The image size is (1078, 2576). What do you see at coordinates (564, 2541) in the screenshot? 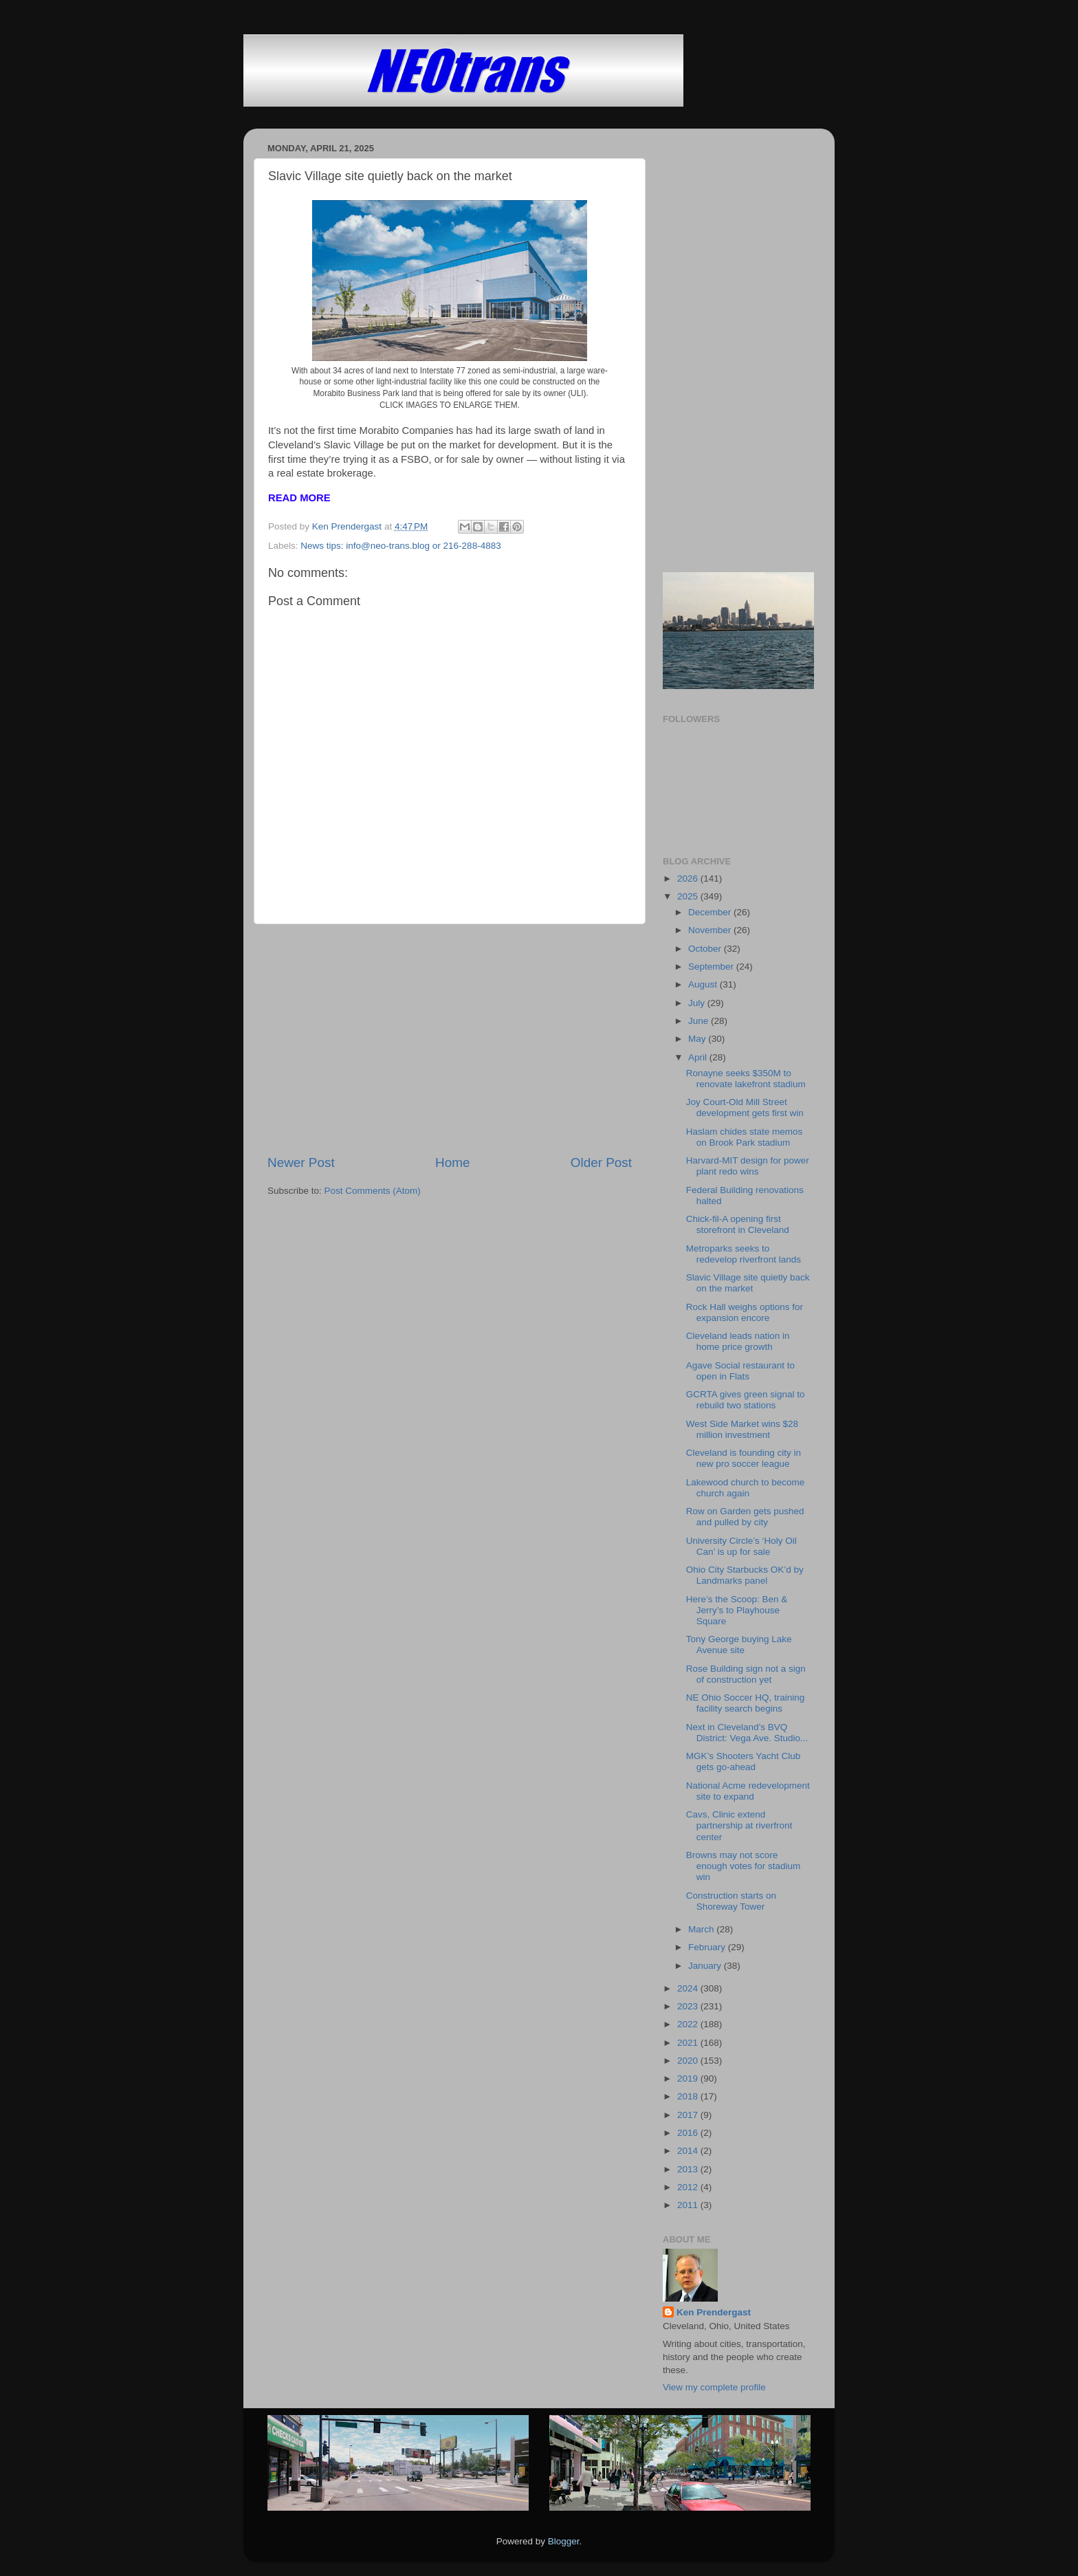
I see `Blogger` at bounding box center [564, 2541].